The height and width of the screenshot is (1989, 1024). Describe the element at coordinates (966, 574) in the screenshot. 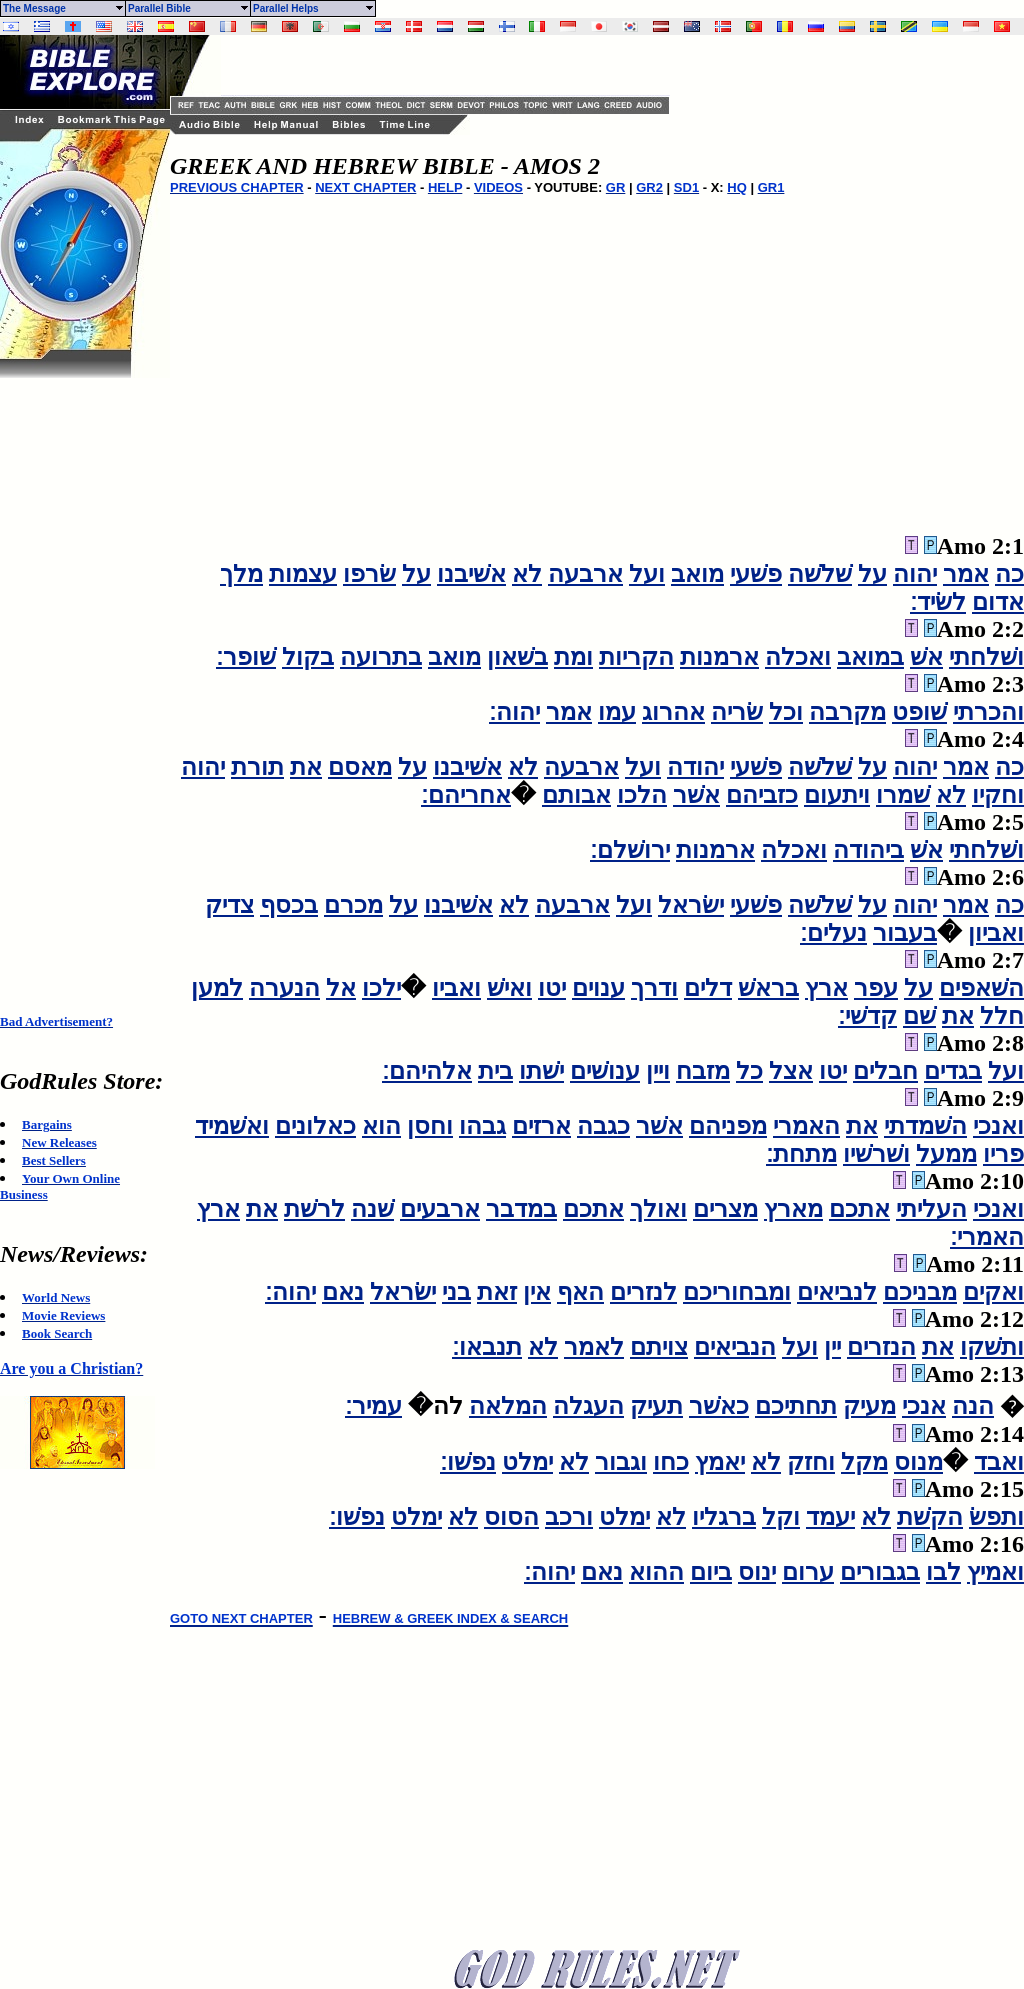

I see `אמר` at that location.